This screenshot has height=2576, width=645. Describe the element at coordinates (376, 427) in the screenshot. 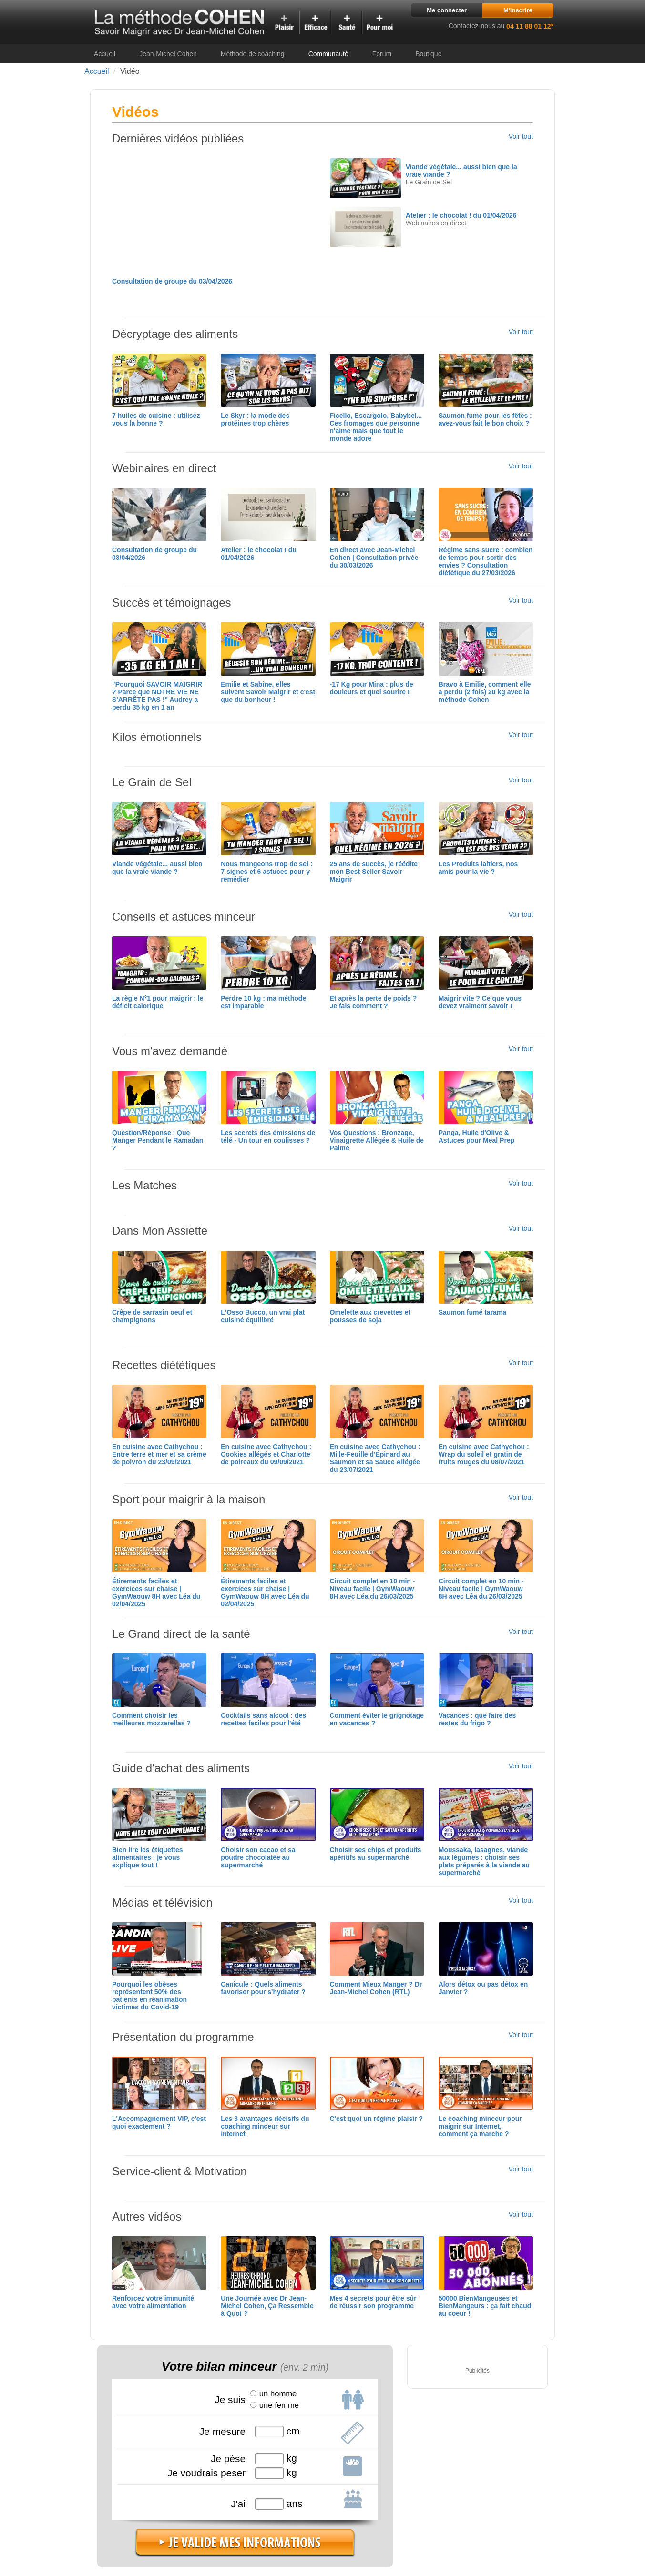

I see `Ficello, Escargolo, Babybel... Ces fromages que personne n'aime mais que tout le monde adore` at that location.